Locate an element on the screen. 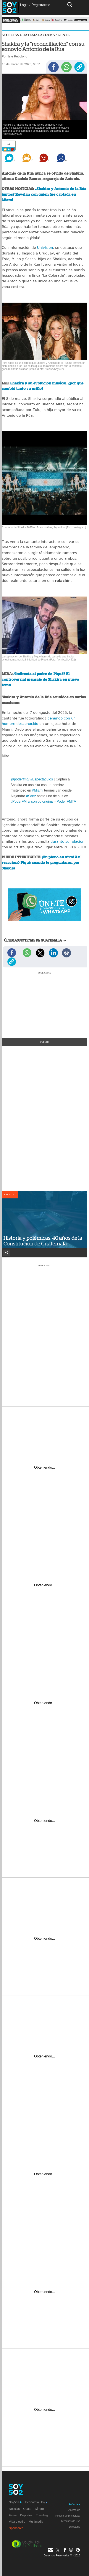 Image resolution: width=89 pixels, height=2576 pixels. Sponsored is located at coordinates (16, 2528).